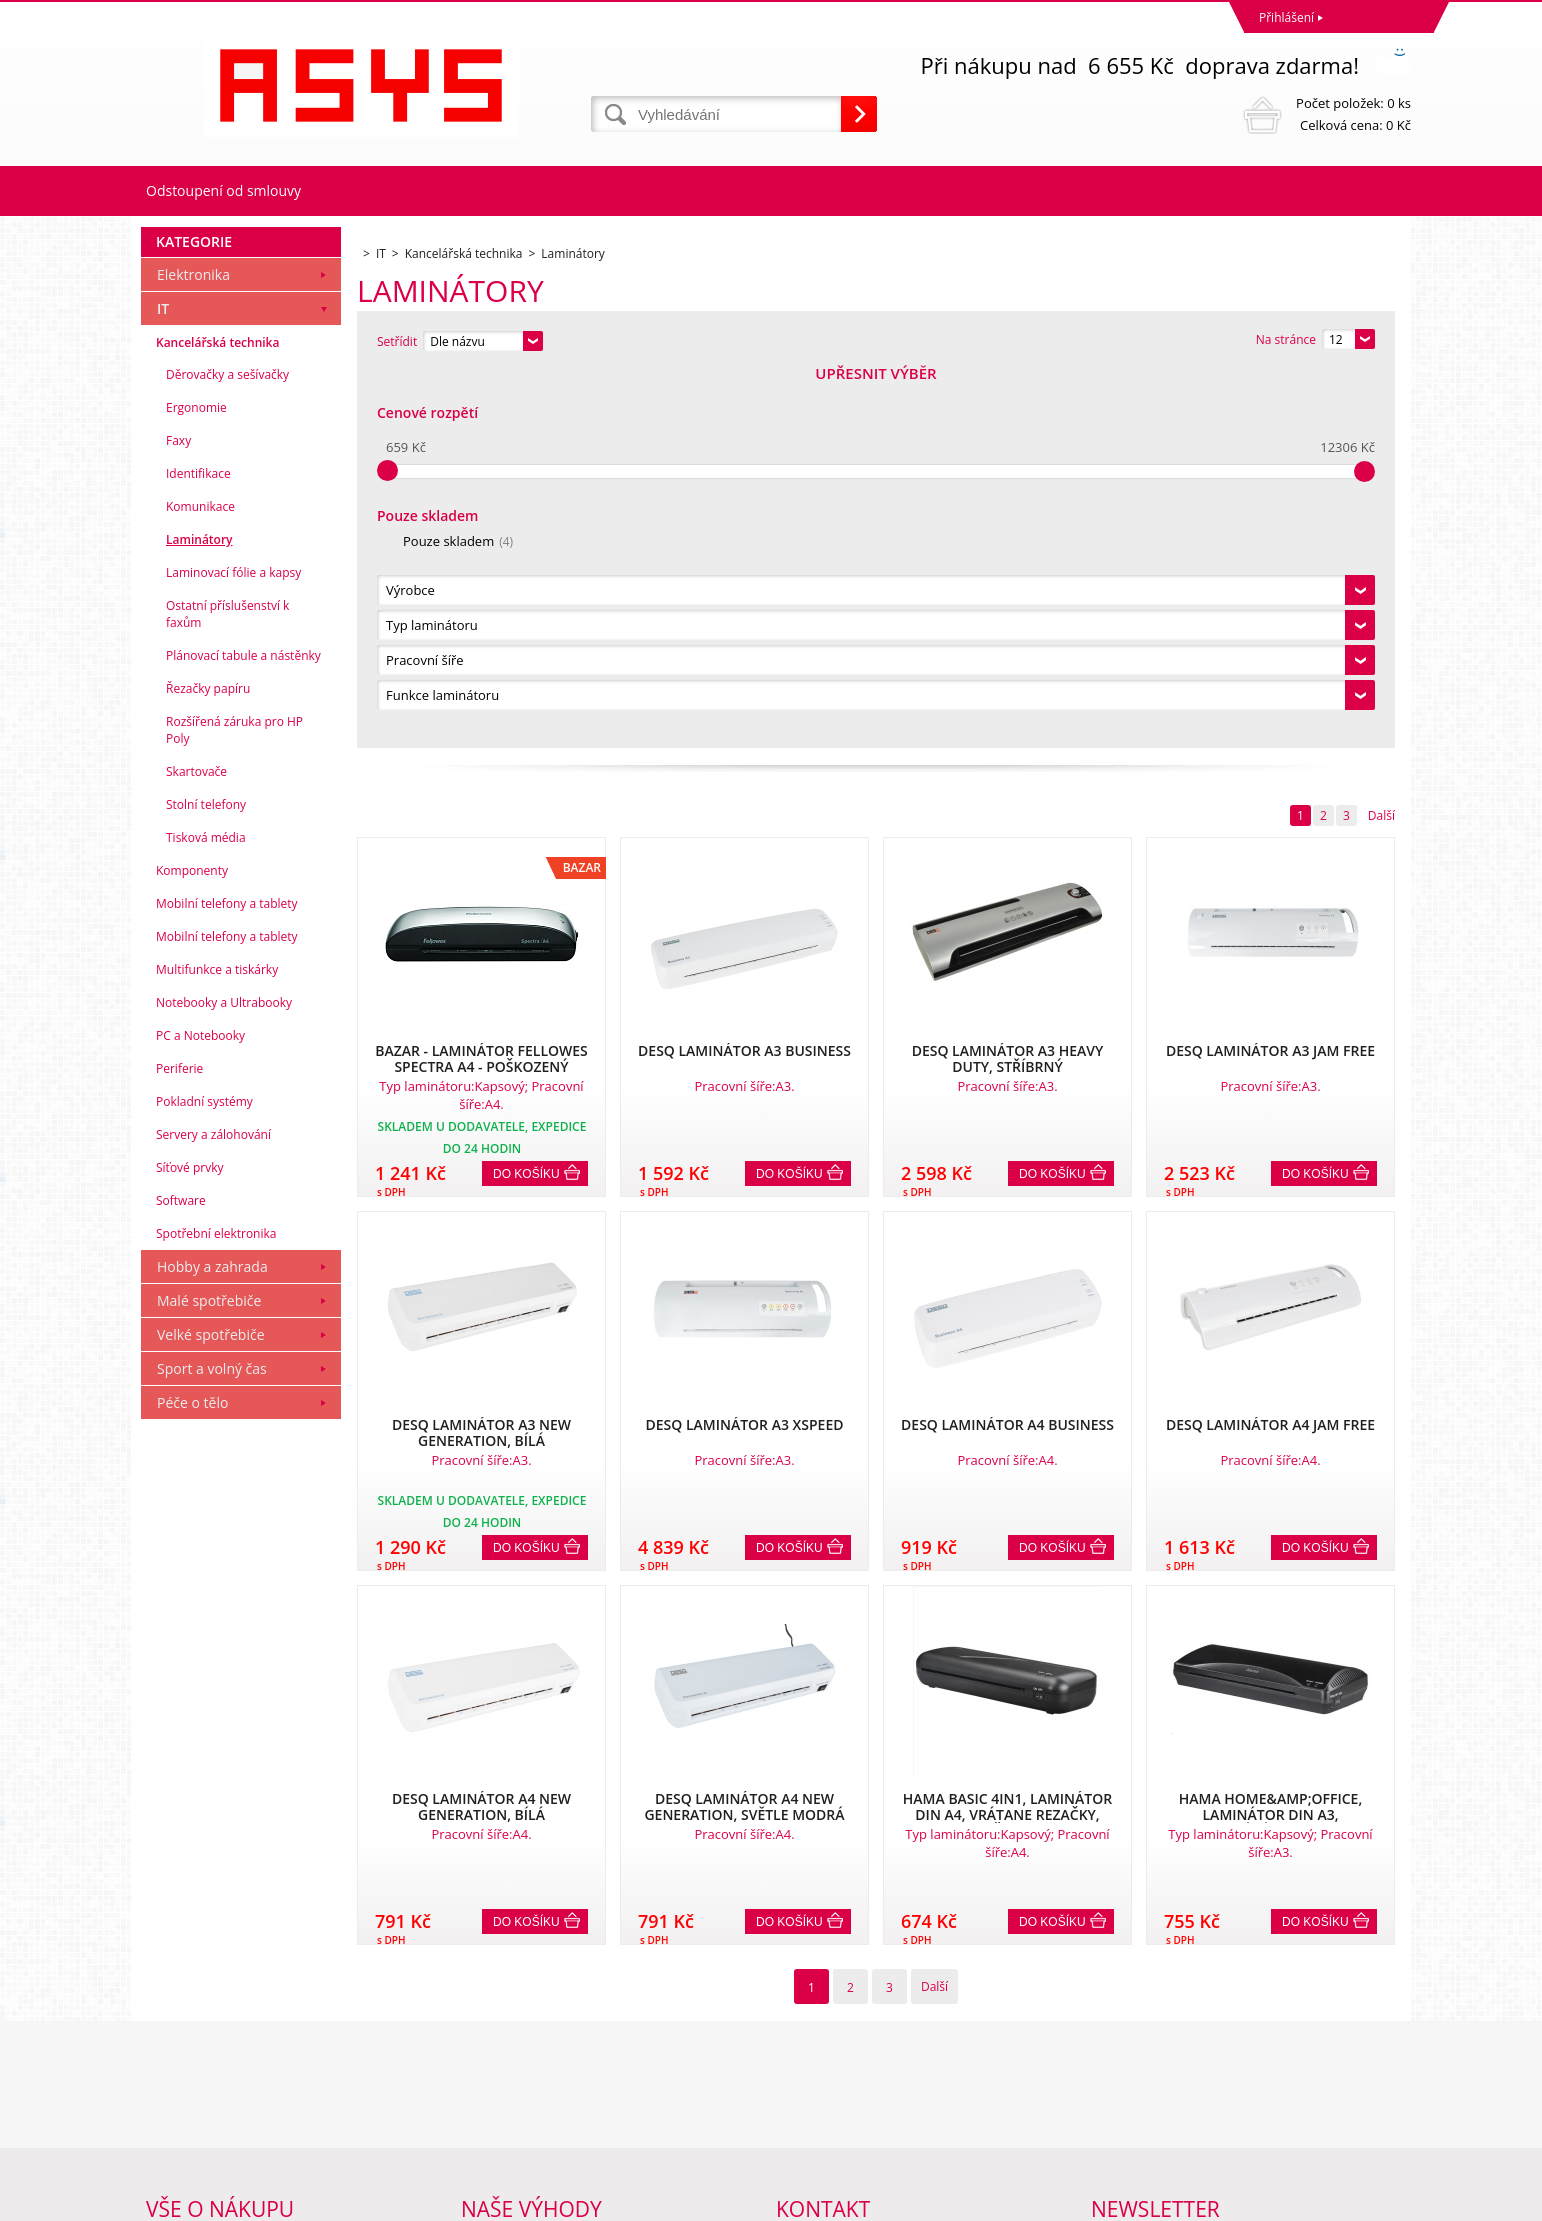 The image size is (1542, 2221). What do you see at coordinates (212, 1643) in the screenshot?
I see `Hobby a zahrada` at bounding box center [212, 1643].